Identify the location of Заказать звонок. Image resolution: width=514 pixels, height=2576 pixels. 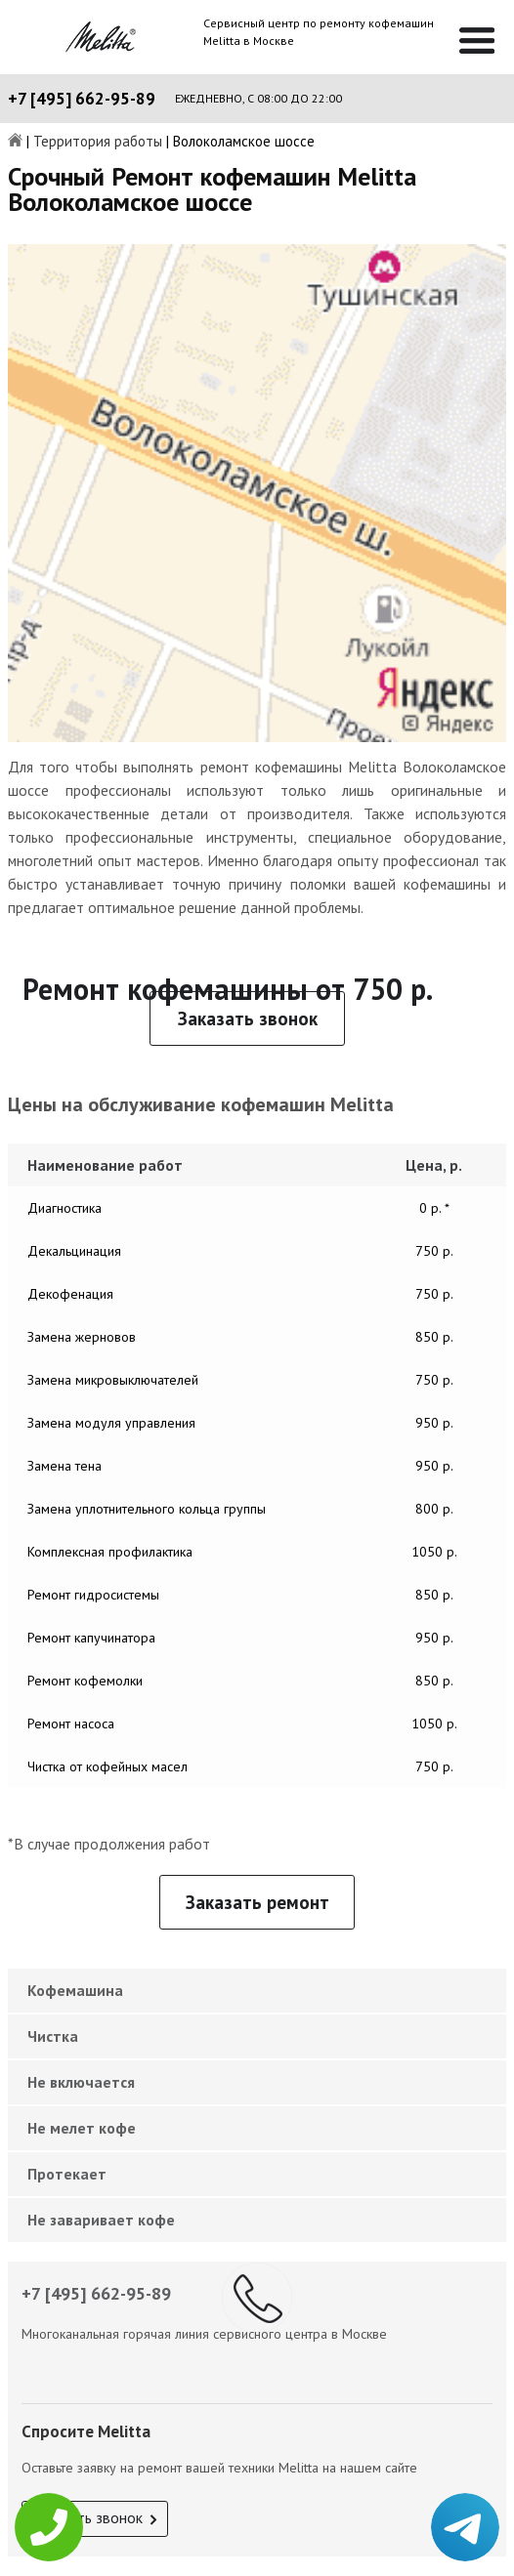
(248, 1018).